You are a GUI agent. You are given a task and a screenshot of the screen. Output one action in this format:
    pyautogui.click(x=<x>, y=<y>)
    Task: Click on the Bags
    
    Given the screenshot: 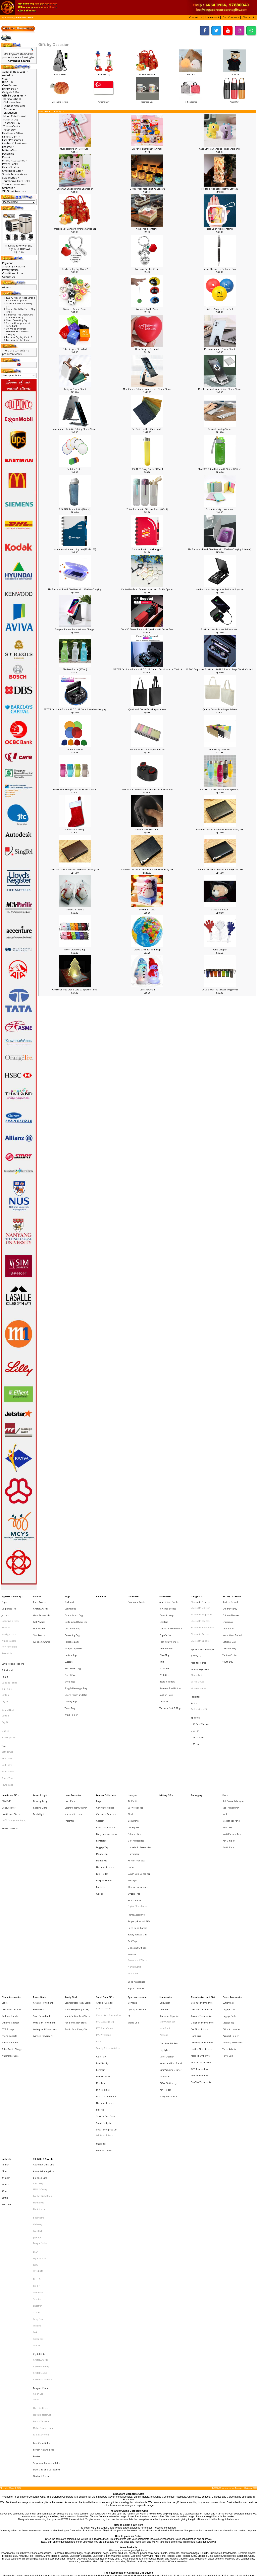 What is the action you would take?
    pyautogui.click(x=67, y=1595)
    